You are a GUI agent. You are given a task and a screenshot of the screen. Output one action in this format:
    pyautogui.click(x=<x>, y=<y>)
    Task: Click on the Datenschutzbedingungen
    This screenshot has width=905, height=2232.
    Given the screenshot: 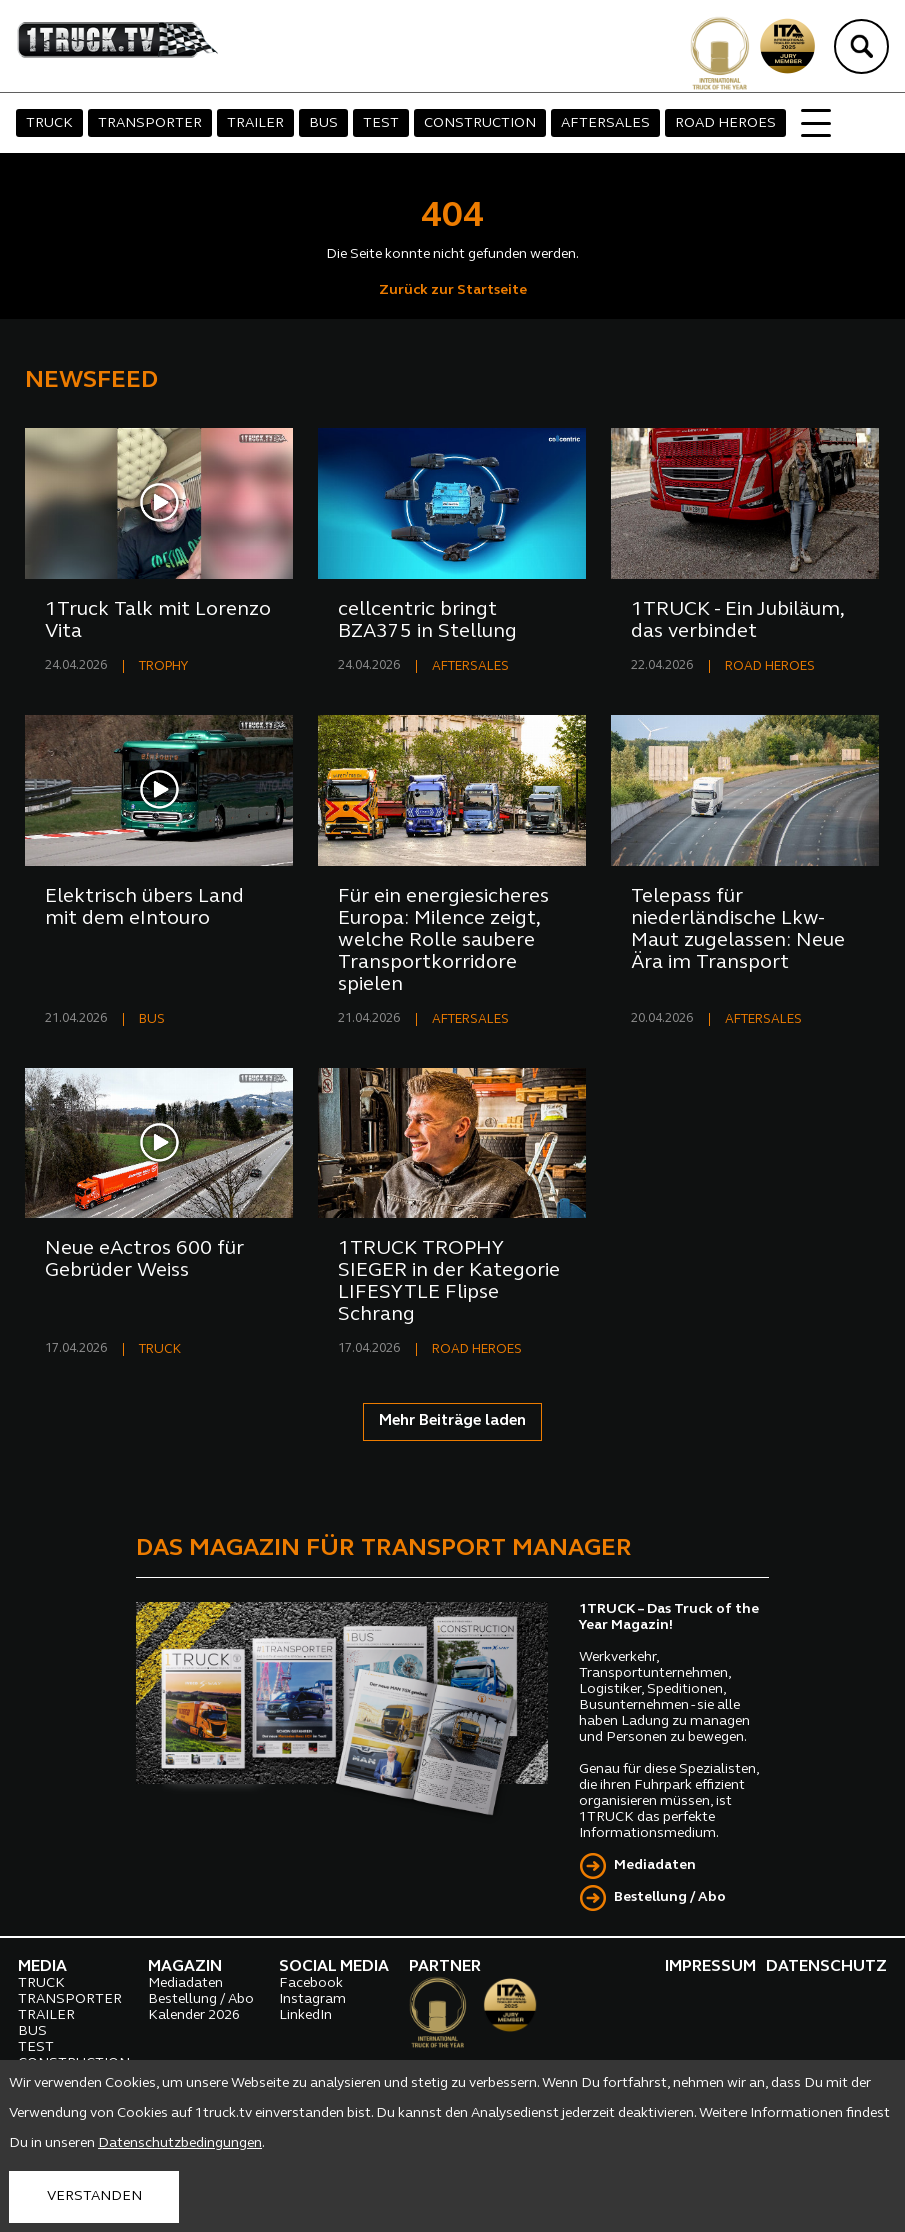 What is the action you would take?
    pyautogui.click(x=180, y=2143)
    